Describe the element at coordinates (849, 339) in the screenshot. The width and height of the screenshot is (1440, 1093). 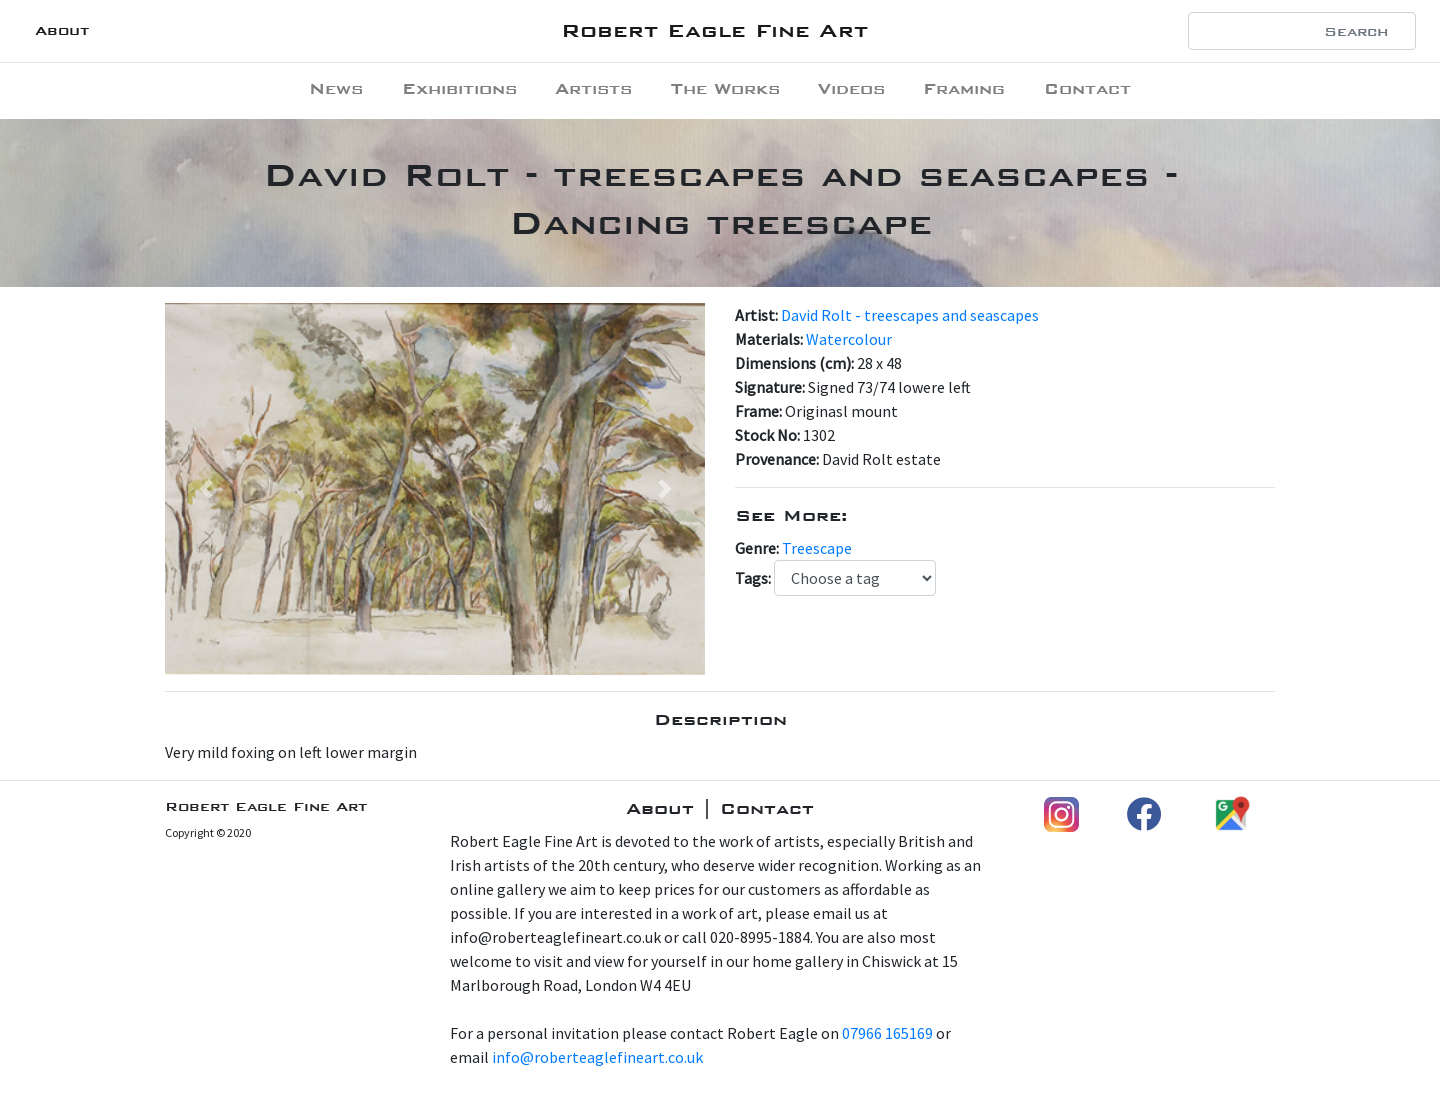
I see `Watercolour` at that location.